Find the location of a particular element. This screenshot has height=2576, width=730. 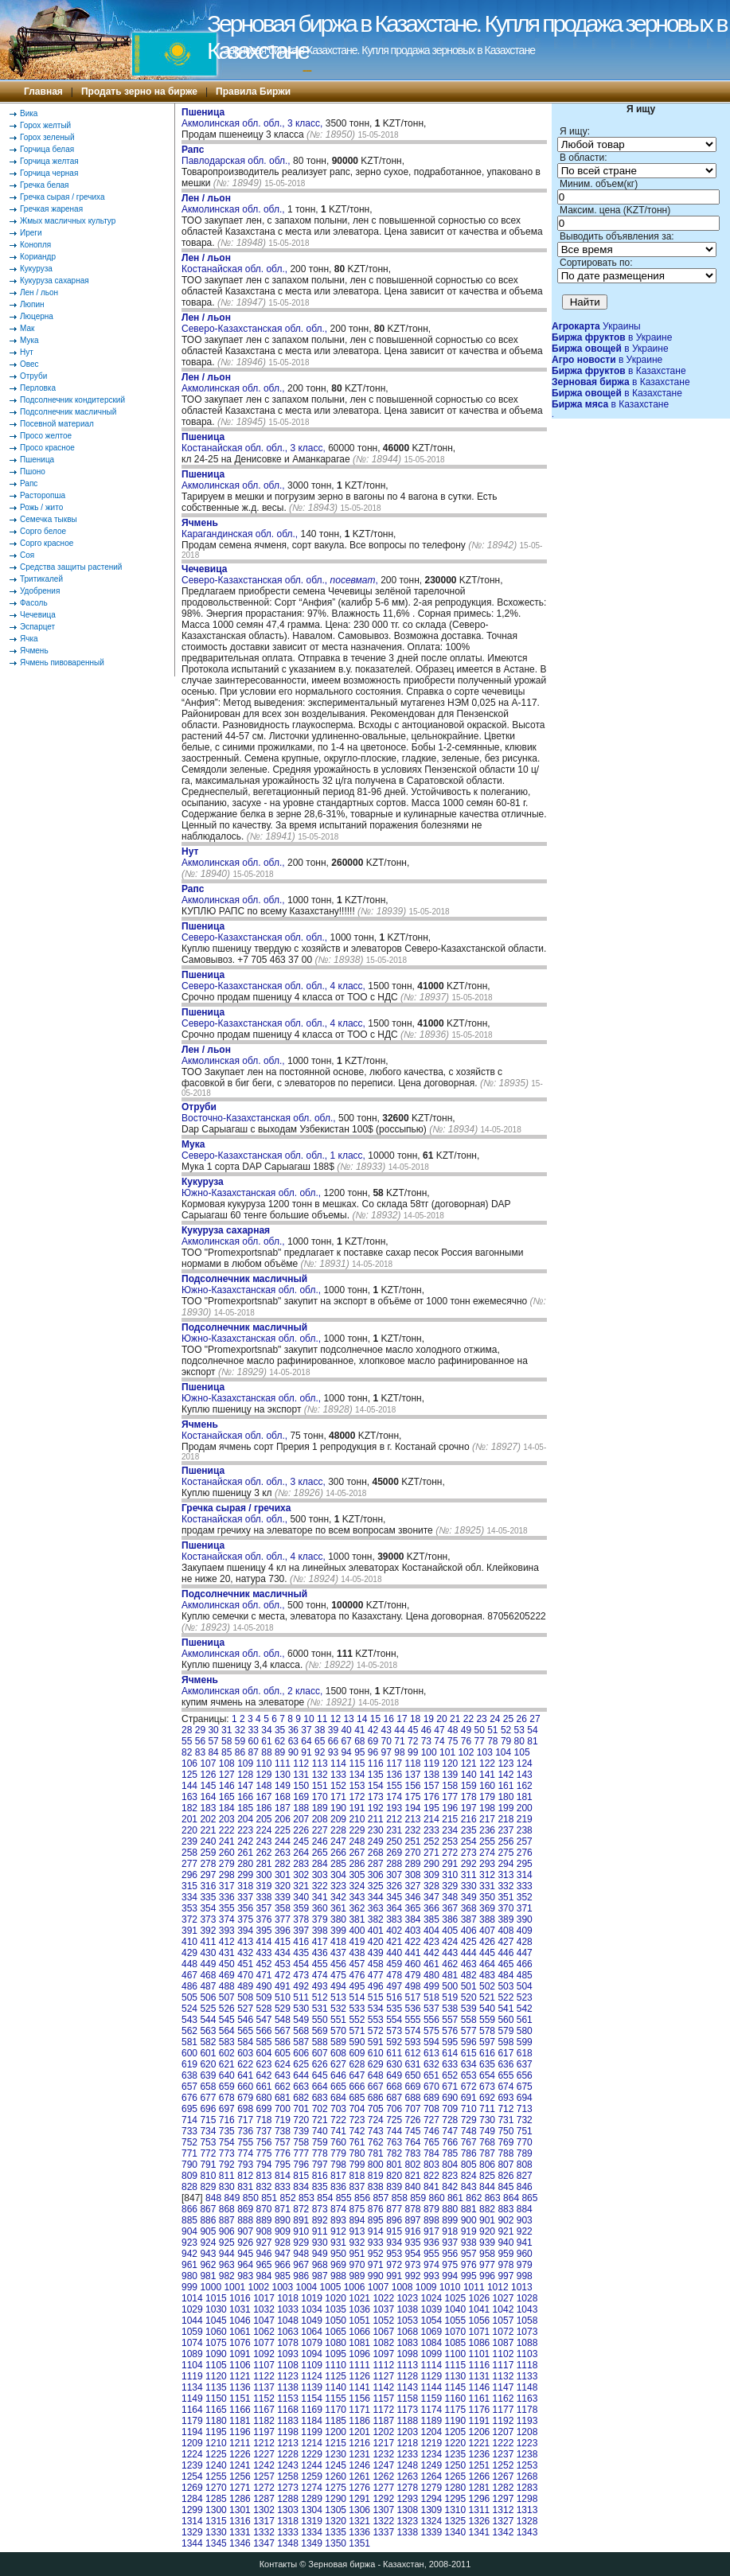

1011 is located at coordinates (474, 2287).